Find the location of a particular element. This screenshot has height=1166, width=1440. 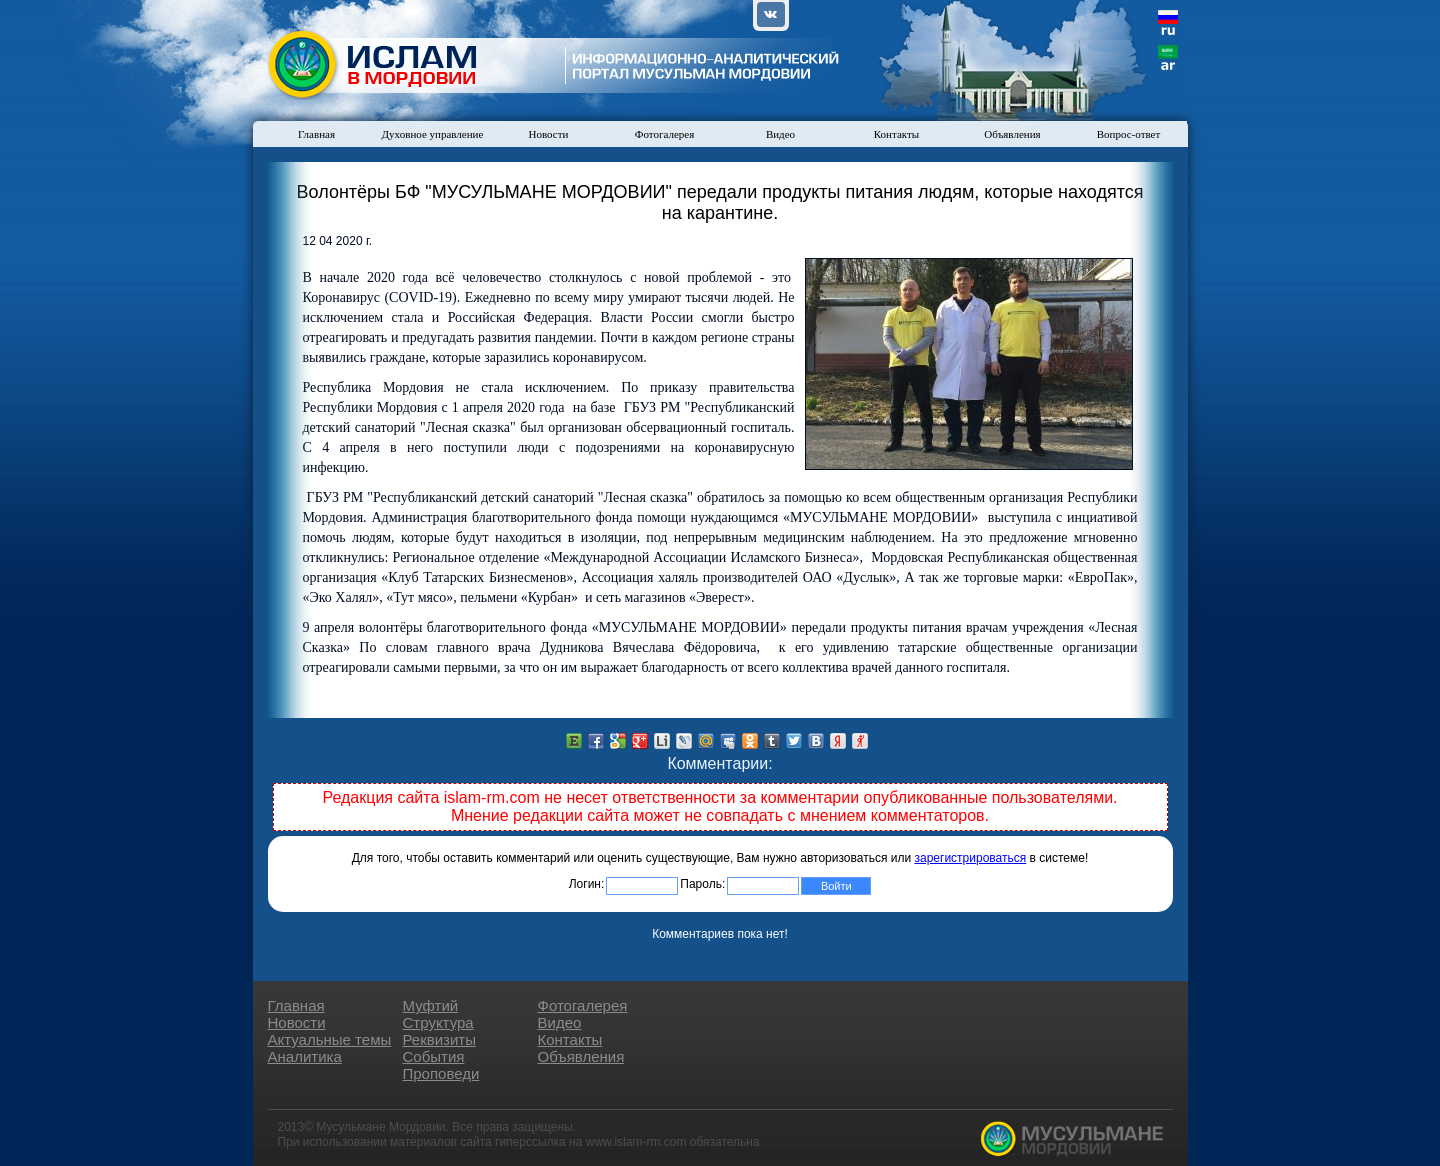

Вопрос-ответ is located at coordinates (1129, 134).